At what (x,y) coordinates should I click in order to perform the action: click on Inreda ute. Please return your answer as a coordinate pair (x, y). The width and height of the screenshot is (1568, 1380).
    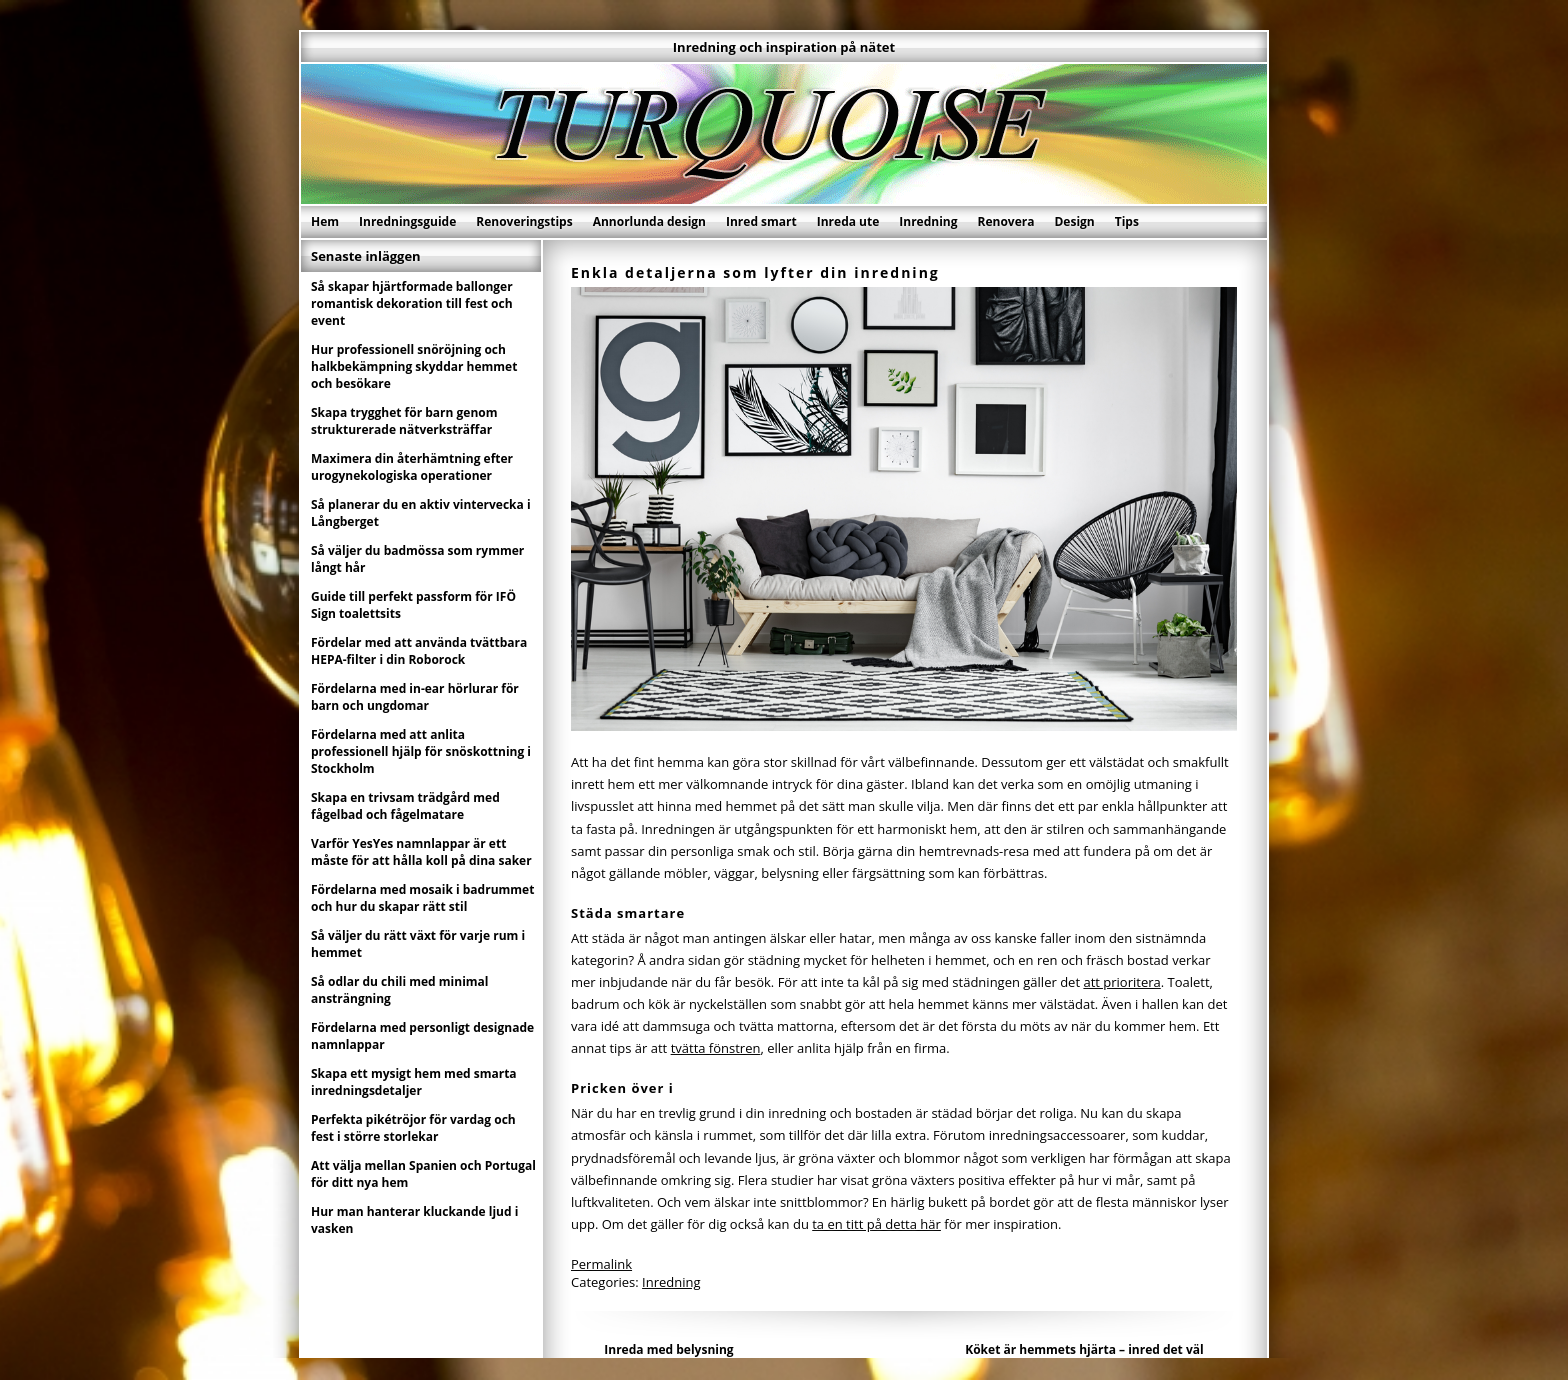
    Looking at the image, I should click on (848, 221).